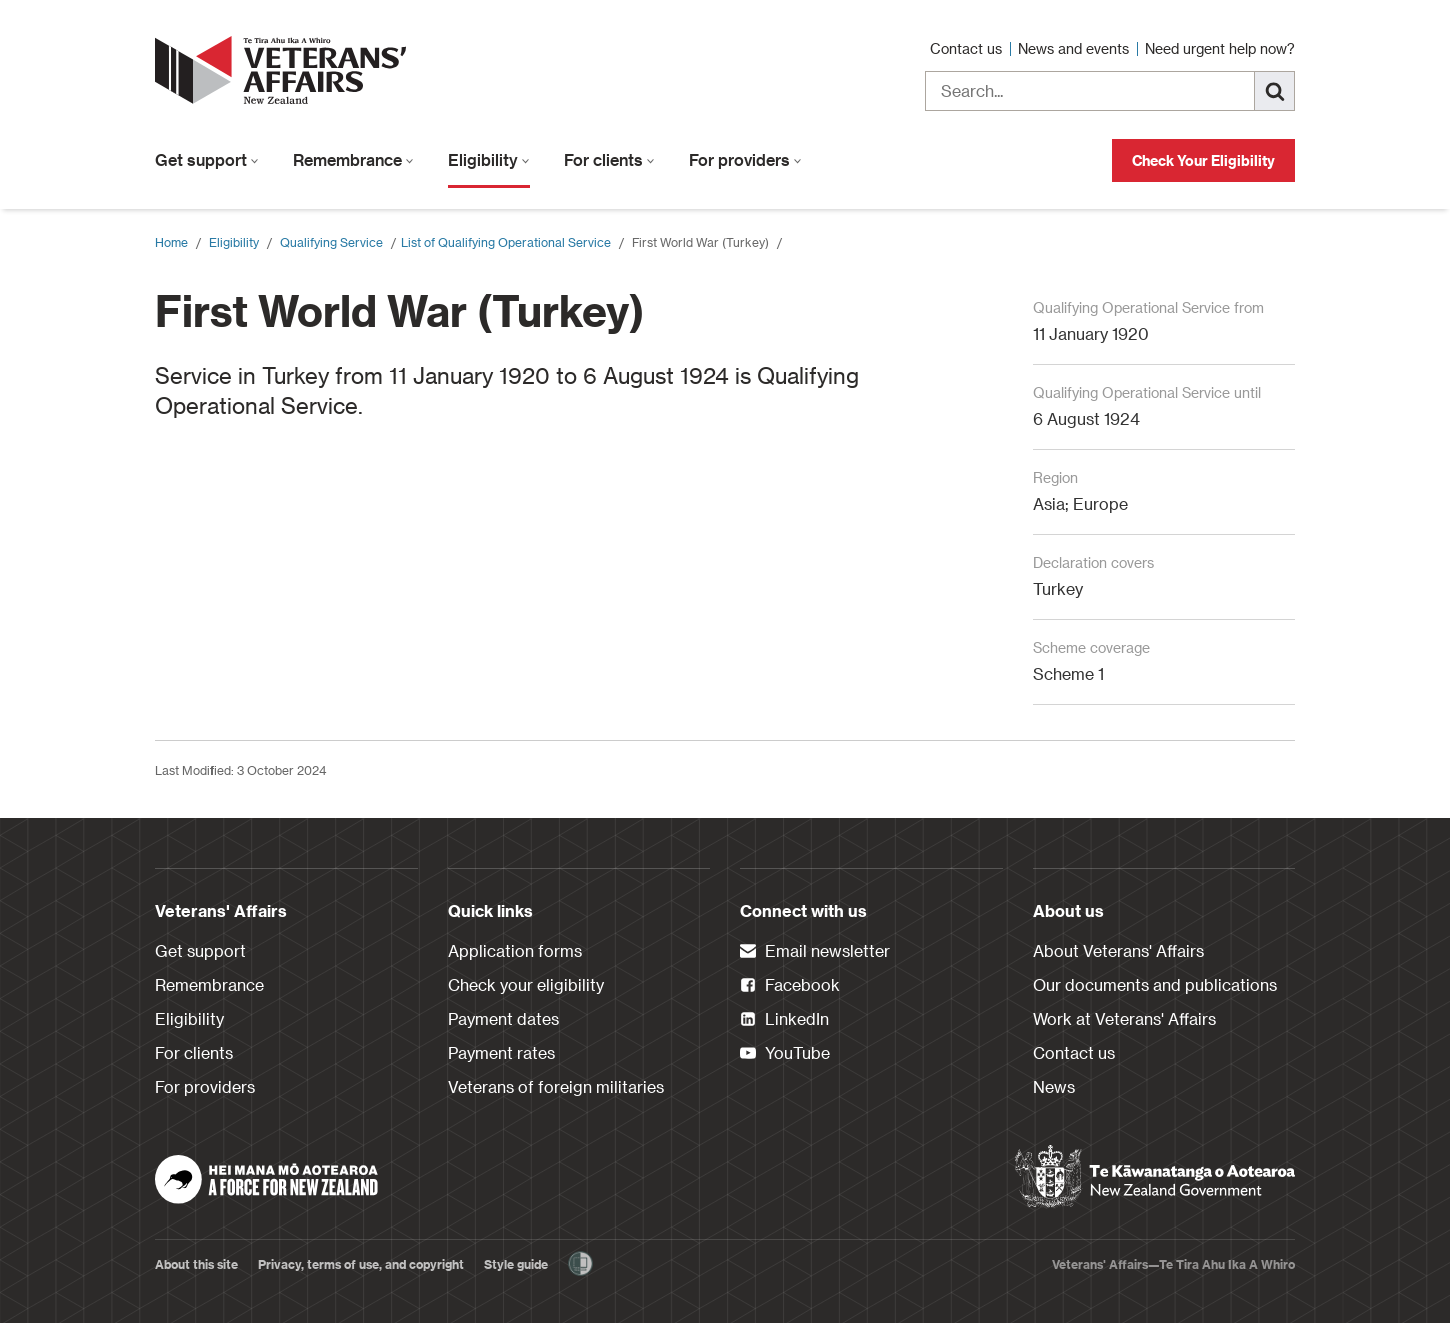  What do you see at coordinates (968, 48) in the screenshot?
I see `Contact us` at bounding box center [968, 48].